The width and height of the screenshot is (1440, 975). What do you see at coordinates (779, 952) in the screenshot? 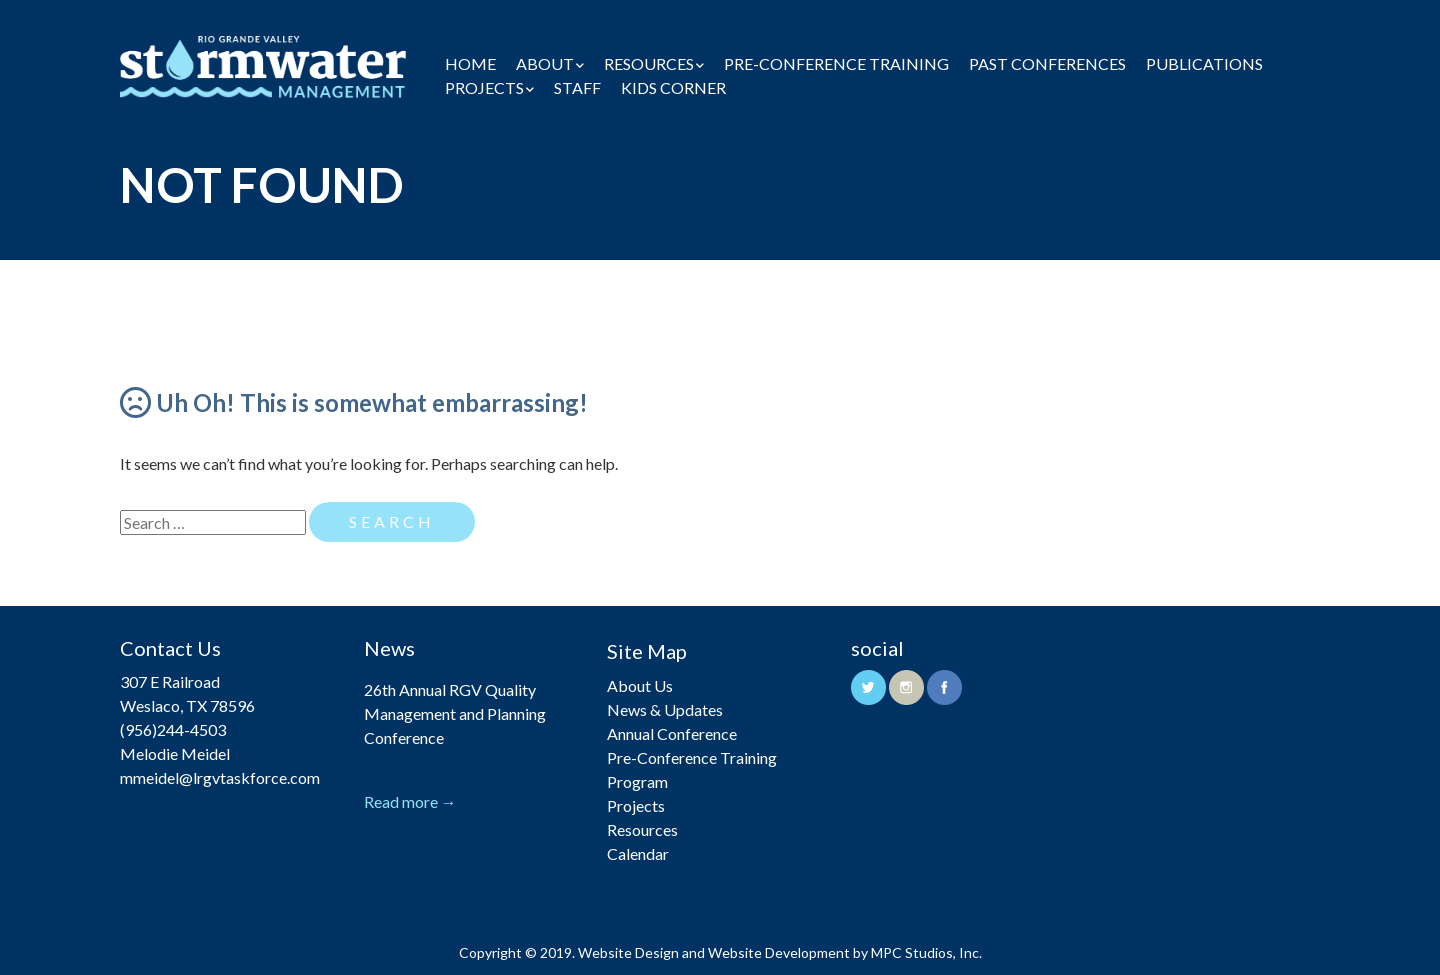
I see `Website Development` at bounding box center [779, 952].